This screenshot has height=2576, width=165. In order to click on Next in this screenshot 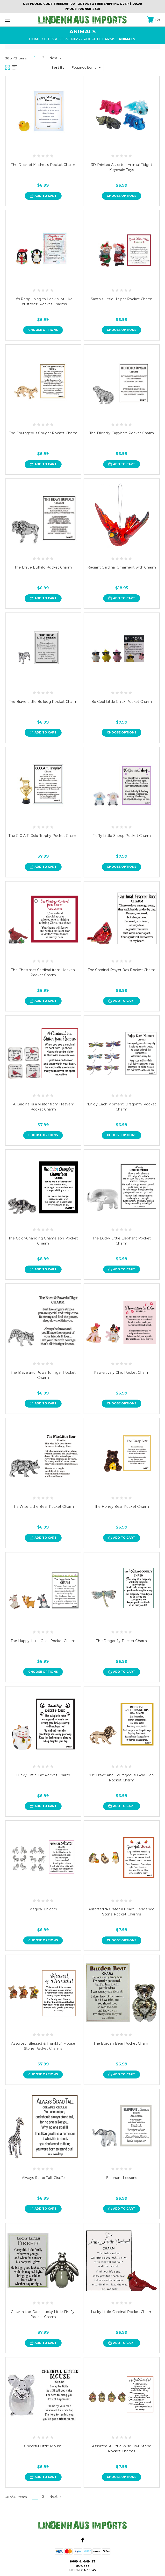, I will do `click(55, 58)`.